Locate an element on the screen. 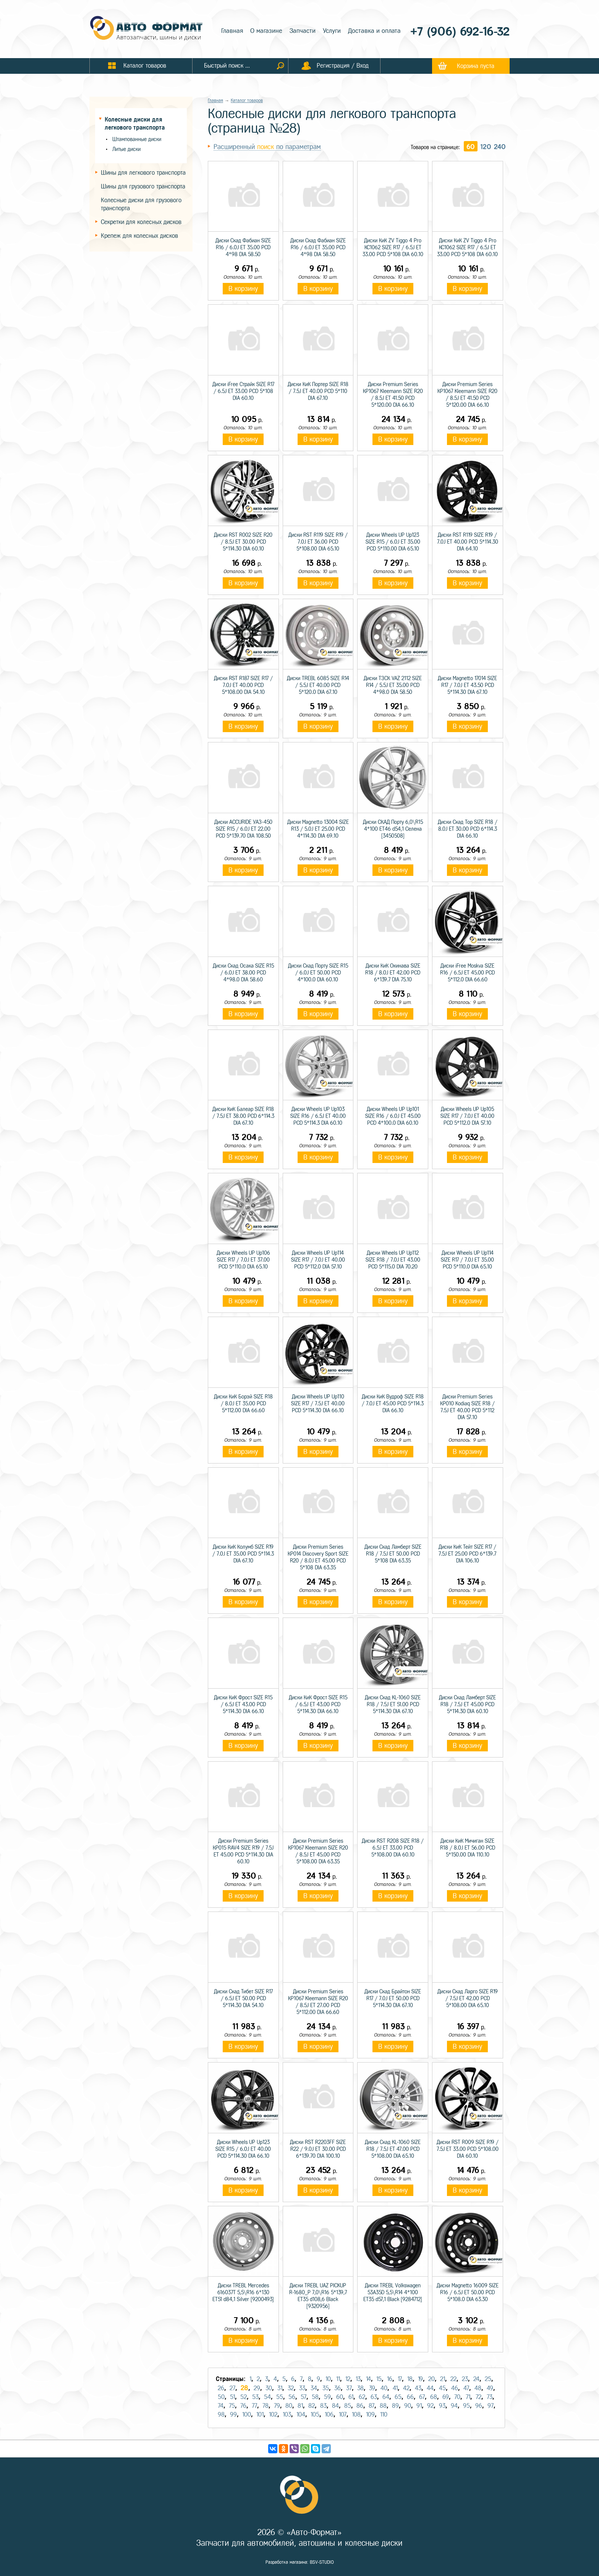  93 is located at coordinates (442, 2405).